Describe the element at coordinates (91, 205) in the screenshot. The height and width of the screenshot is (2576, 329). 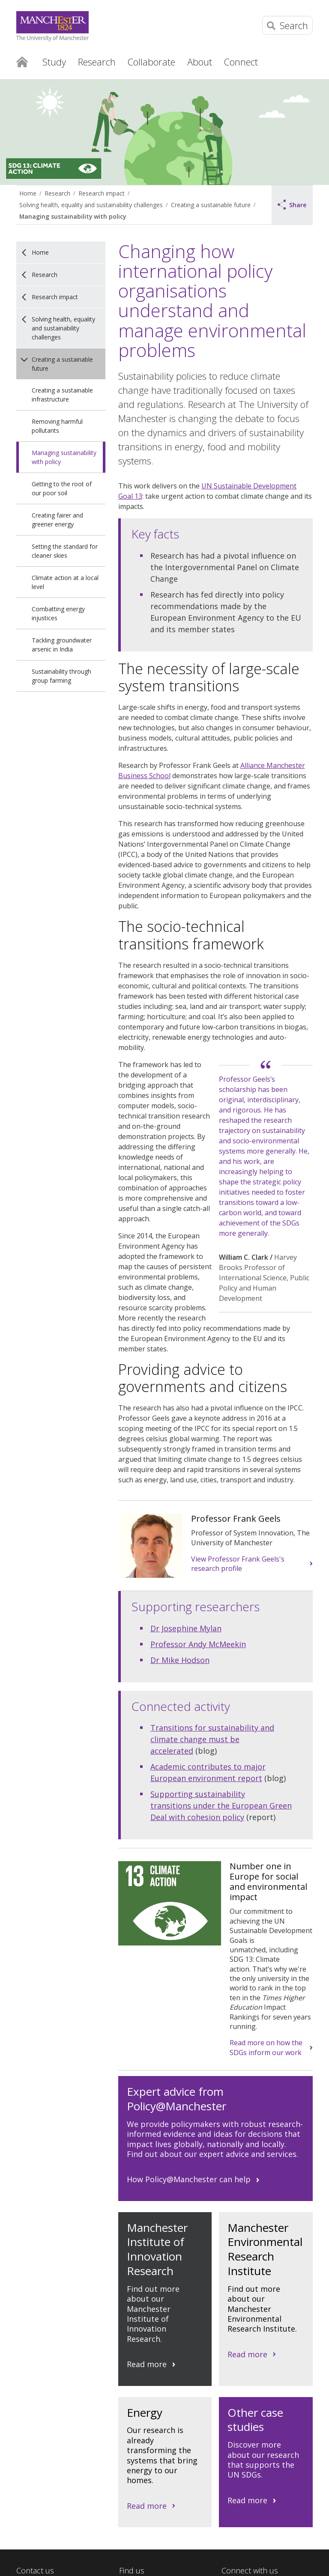
I see `Solving health, equality and sustainability challenges` at that location.